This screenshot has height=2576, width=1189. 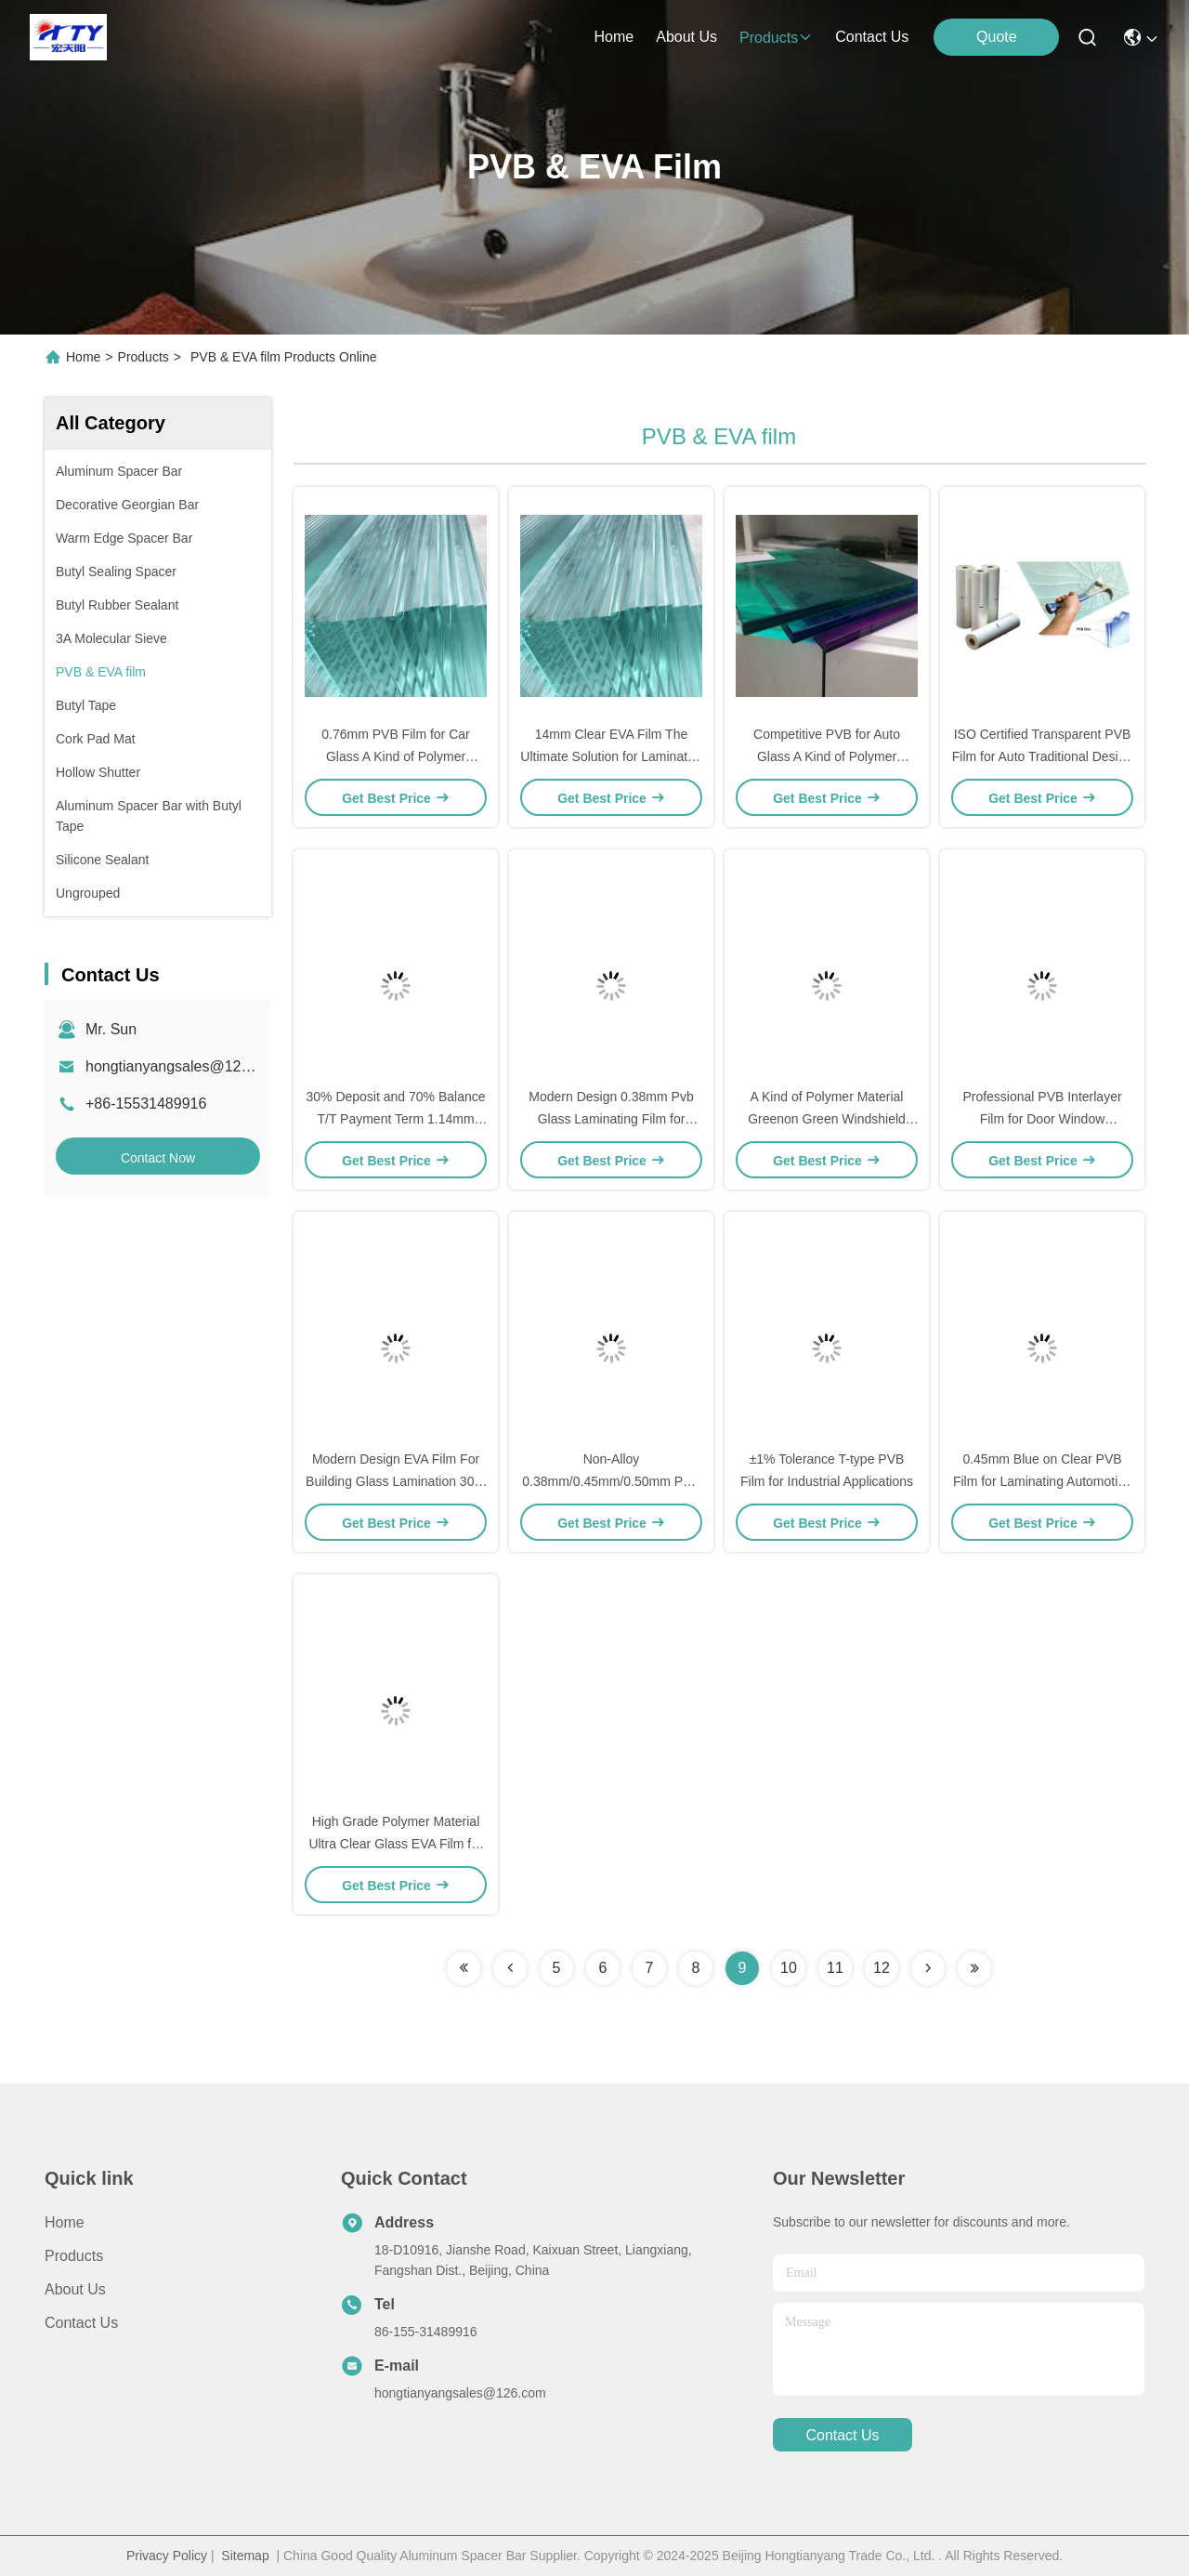 I want to click on 11, so click(x=835, y=1968).